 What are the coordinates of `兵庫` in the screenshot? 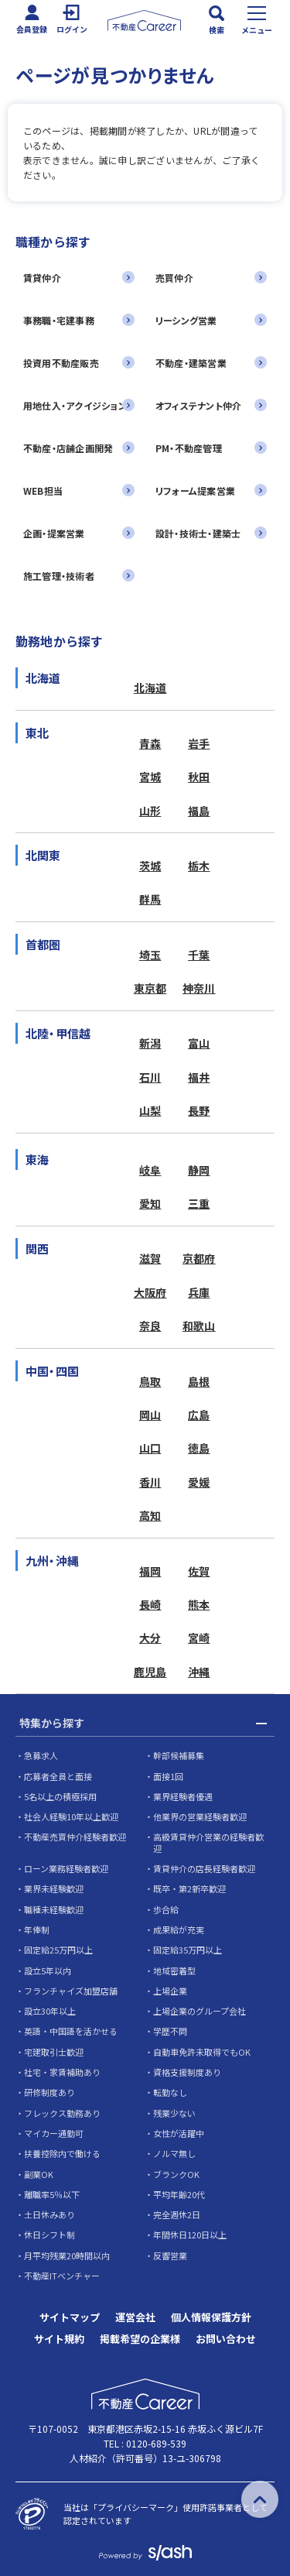 It's located at (199, 1292).